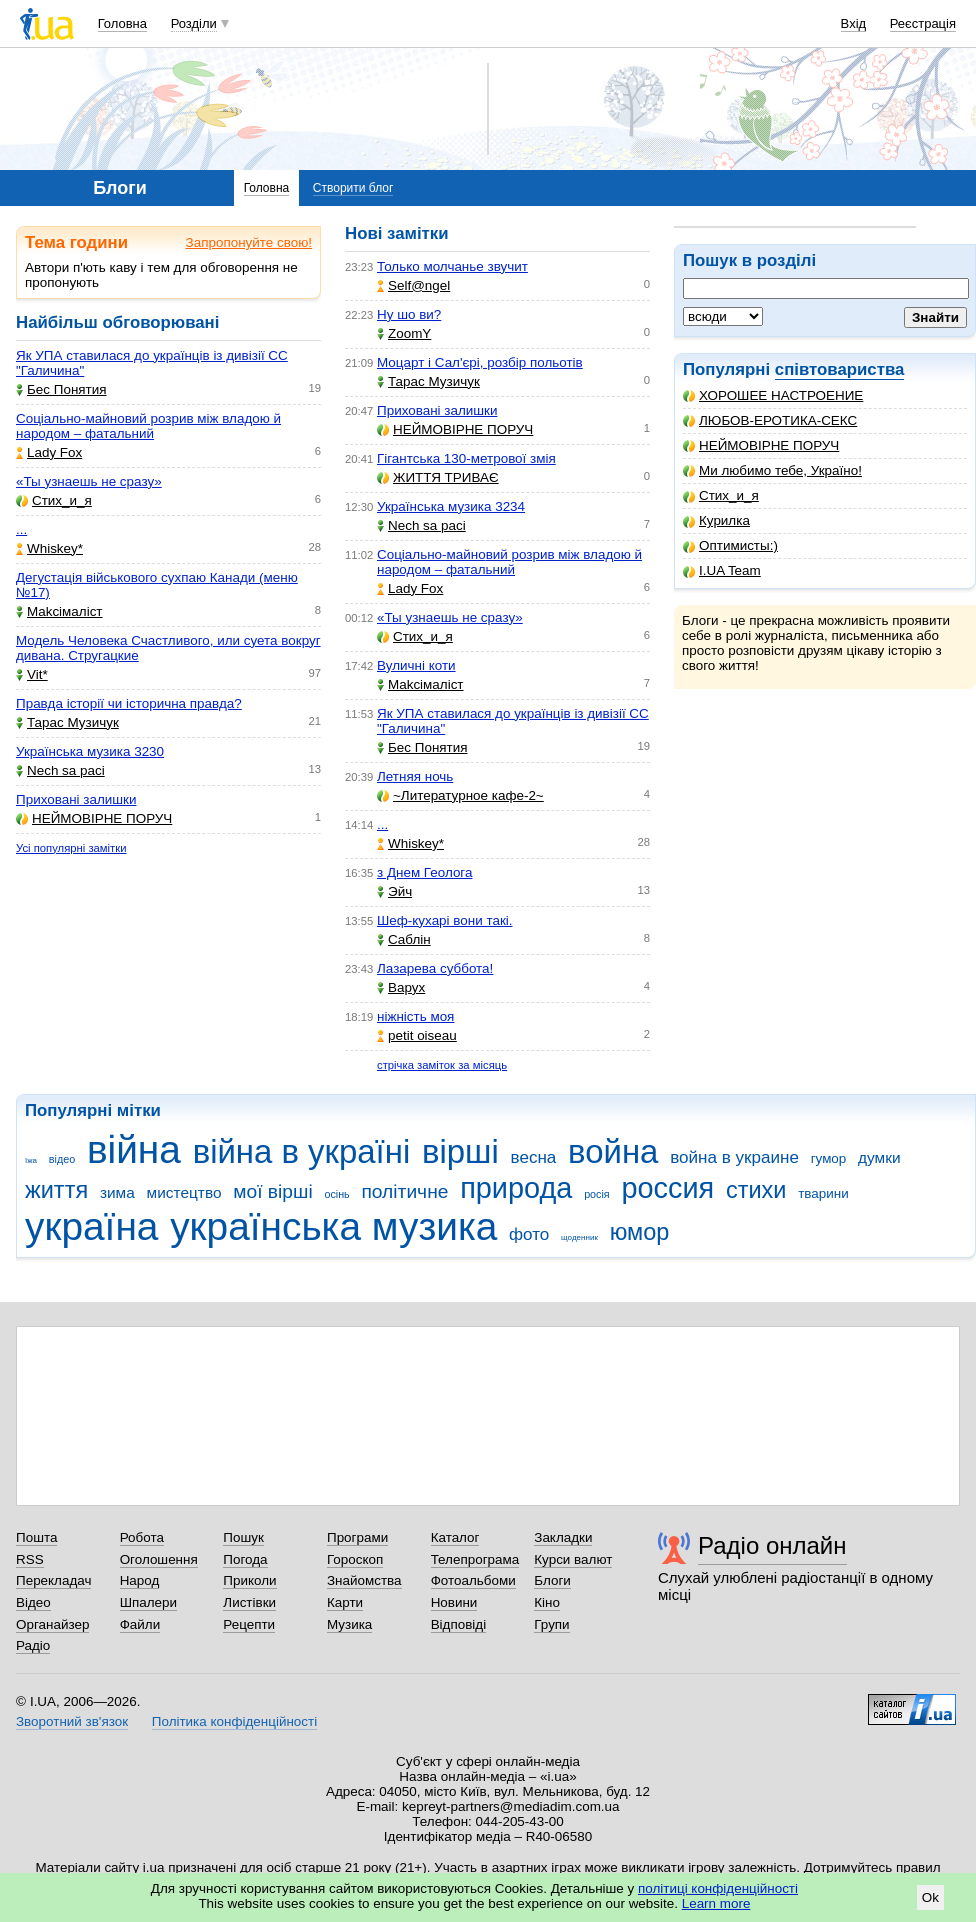 This screenshot has width=976, height=1922. What do you see at coordinates (333, 1226) in the screenshot?
I see `українська музика` at bounding box center [333, 1226].